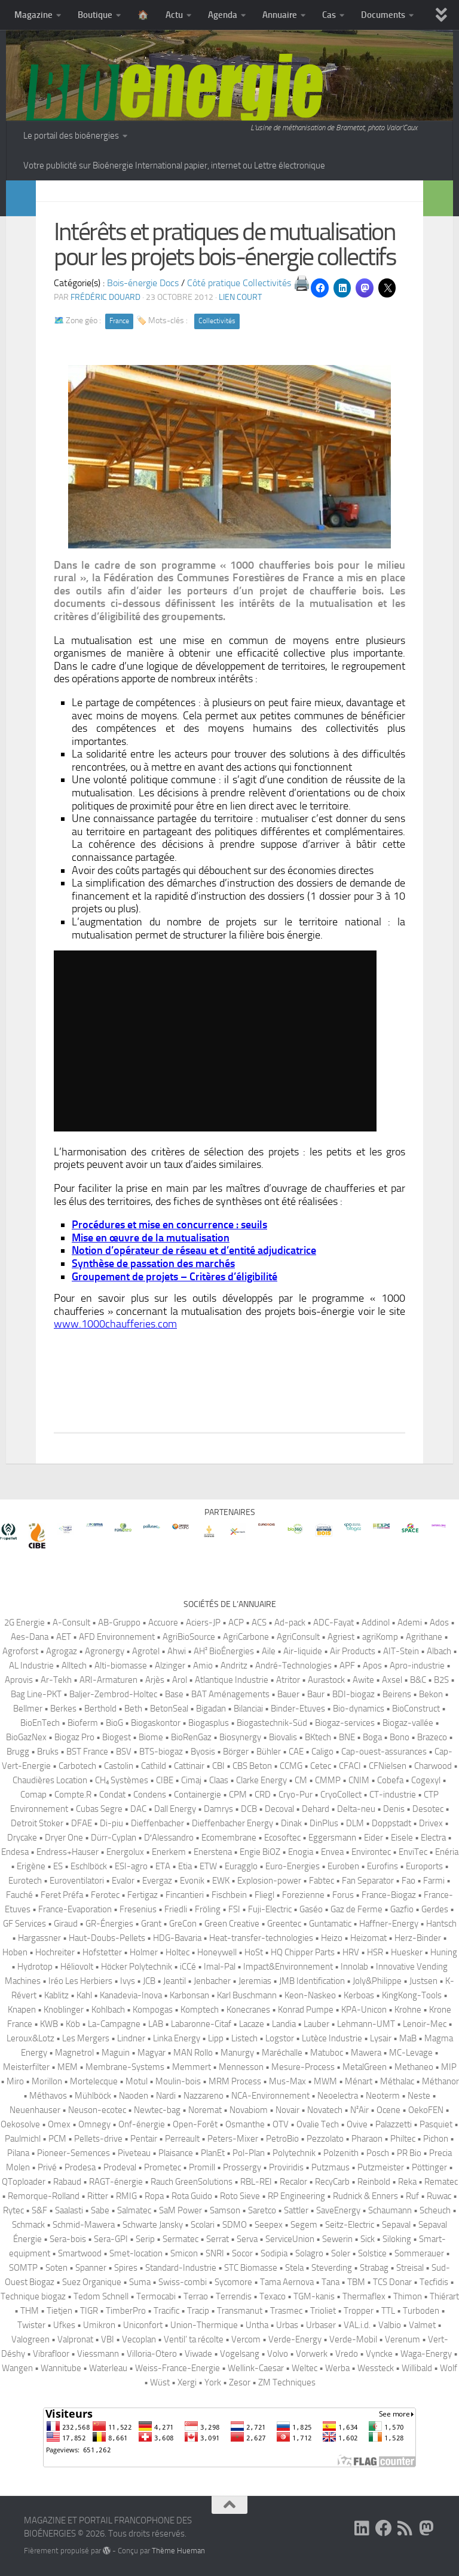 The height and width of the screenshot is (2576, 459). Describe the element at coordinates (355, 1823) in the screenshot. I see `DLM` at that location.